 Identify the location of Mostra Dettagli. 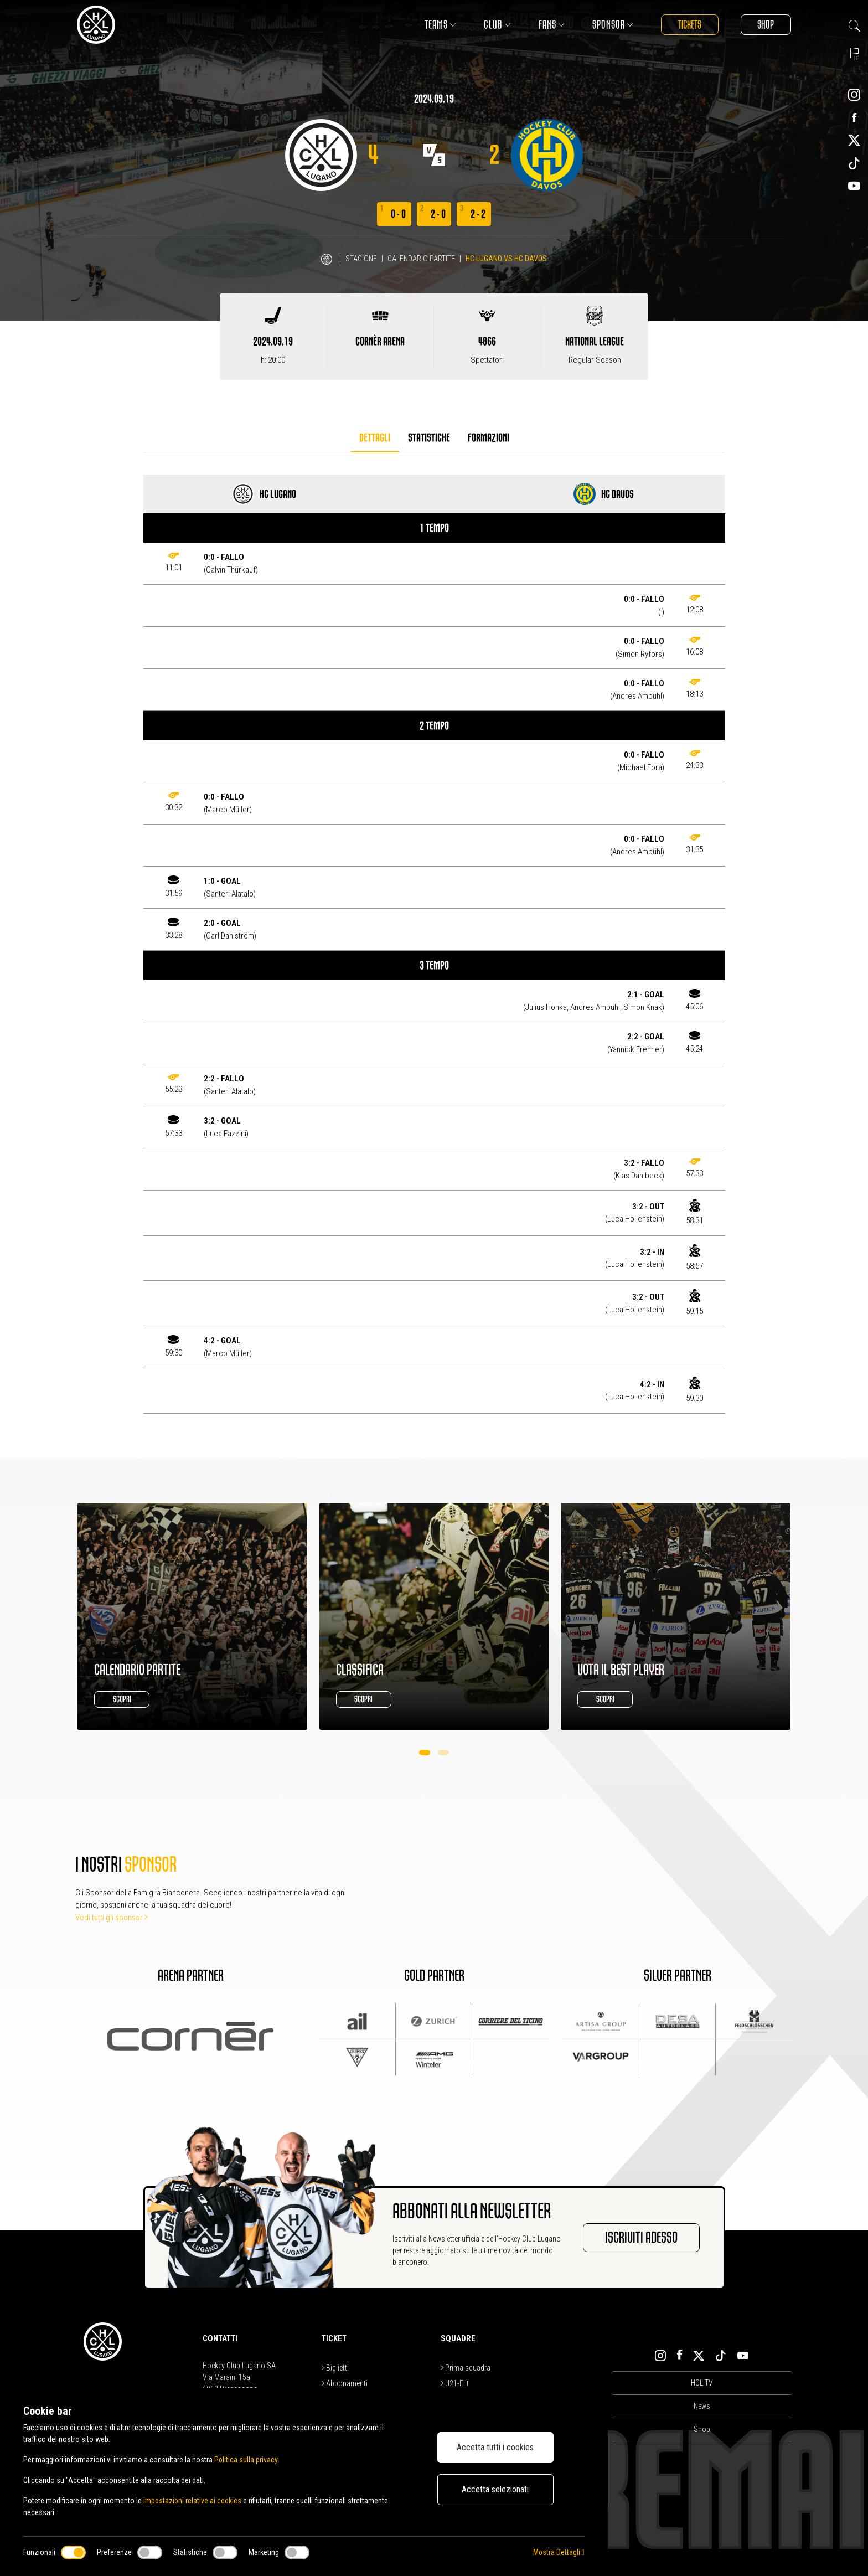
(558, 2552).